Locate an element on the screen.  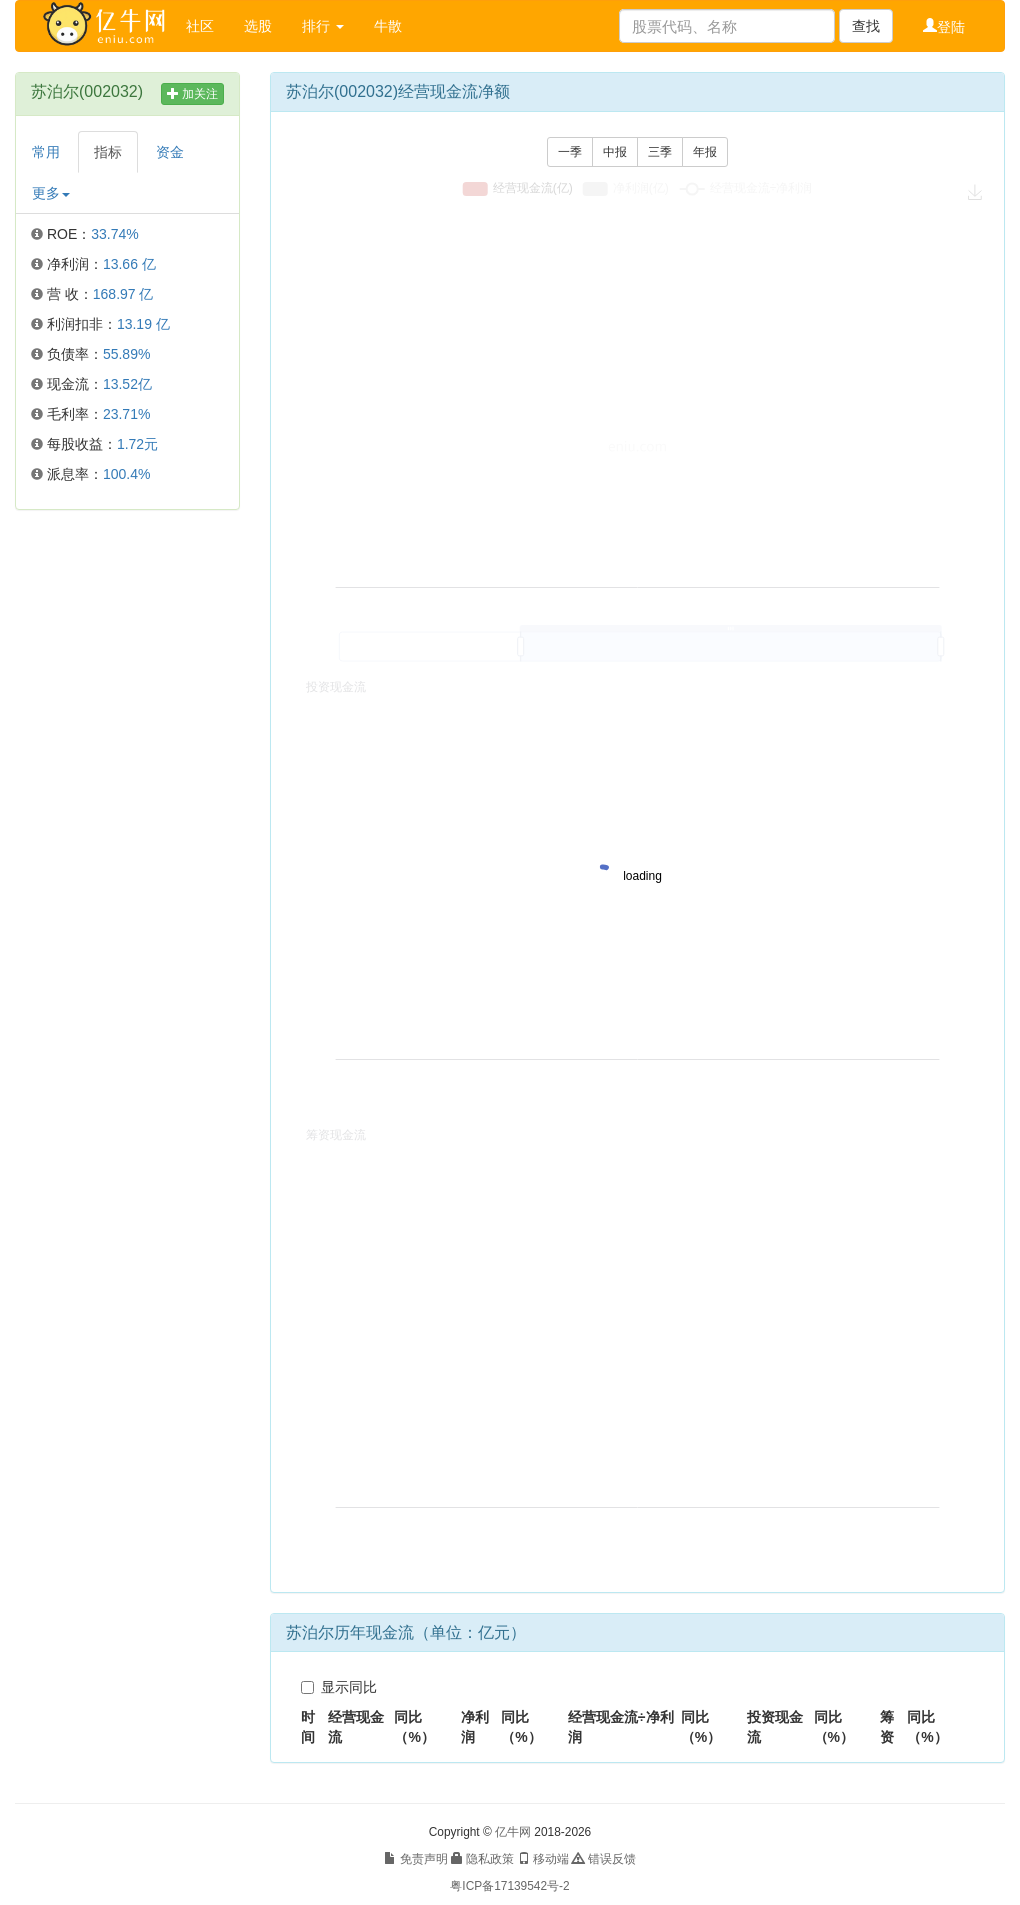
中报 is located at coordinates (615, 152).